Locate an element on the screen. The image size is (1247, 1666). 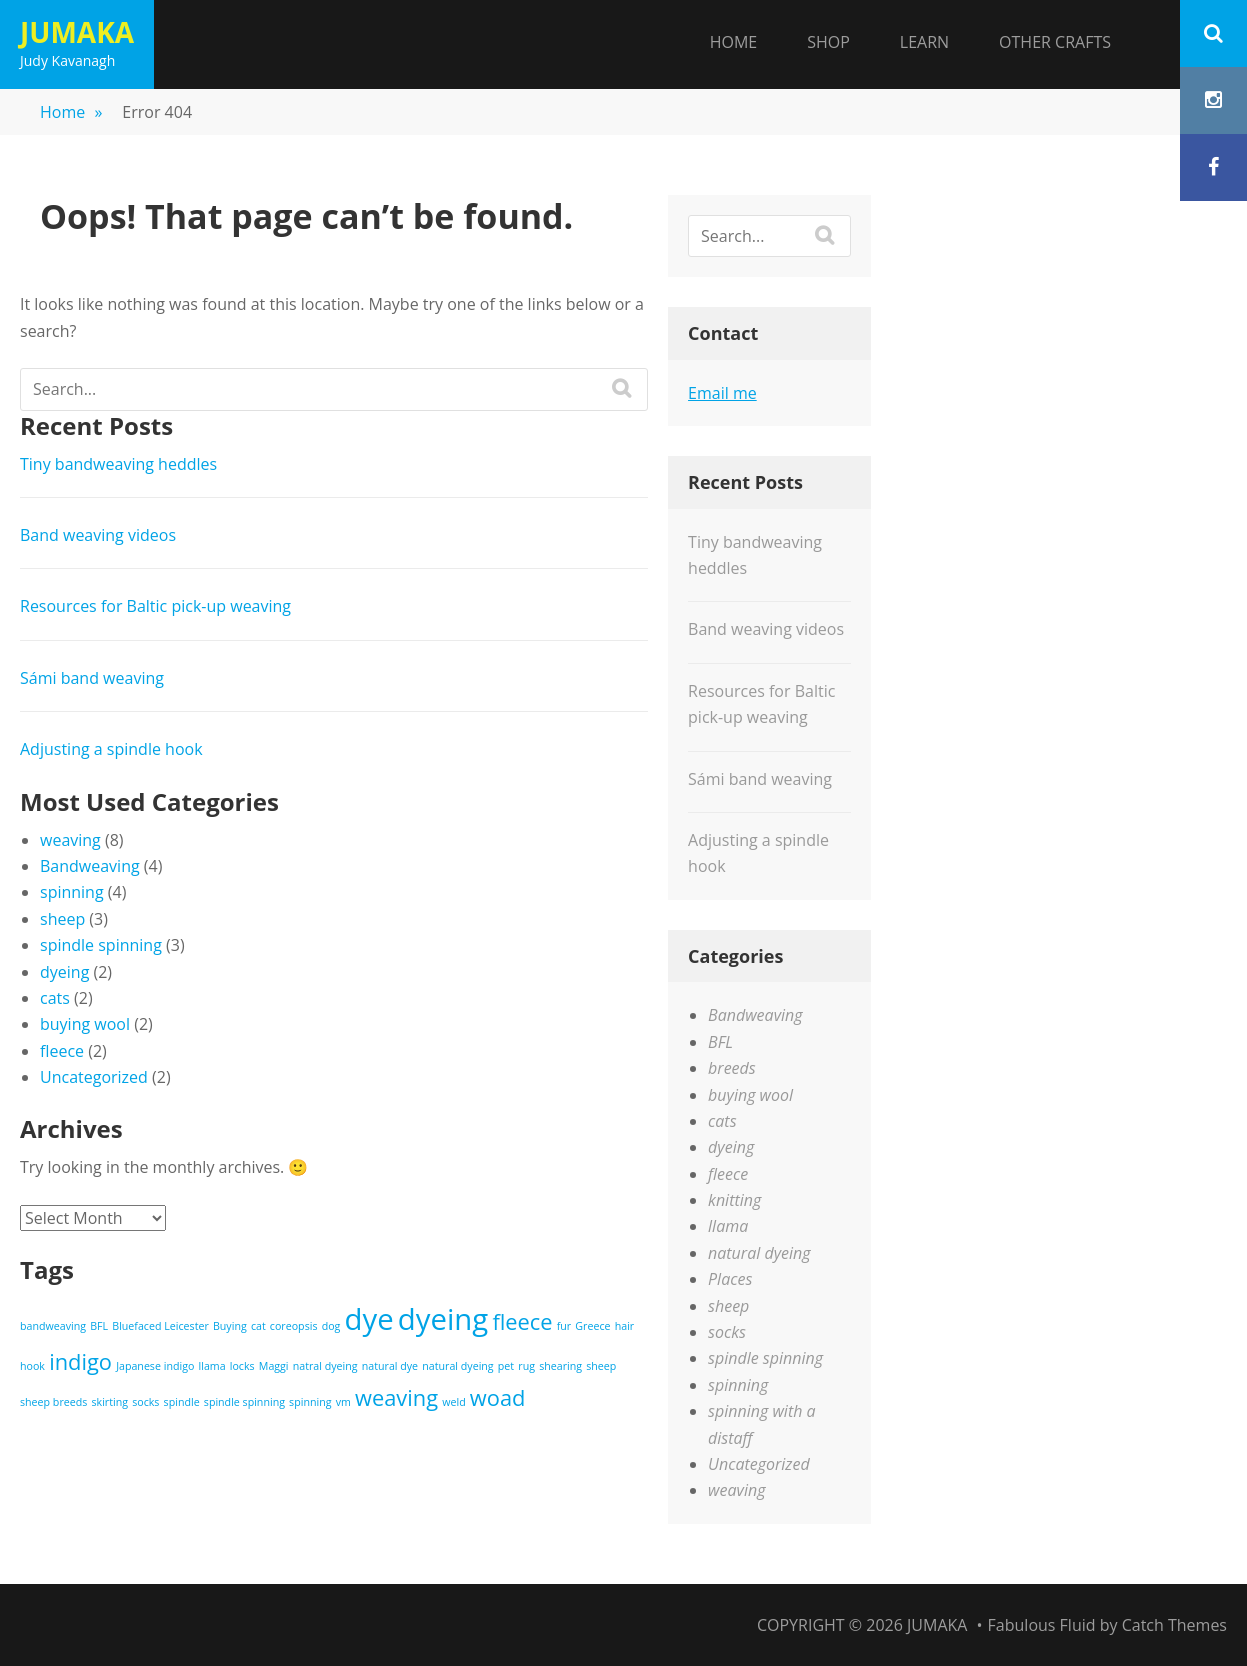
Maggi [Maggi (1 item)] is located at coordinates (274, 1366).